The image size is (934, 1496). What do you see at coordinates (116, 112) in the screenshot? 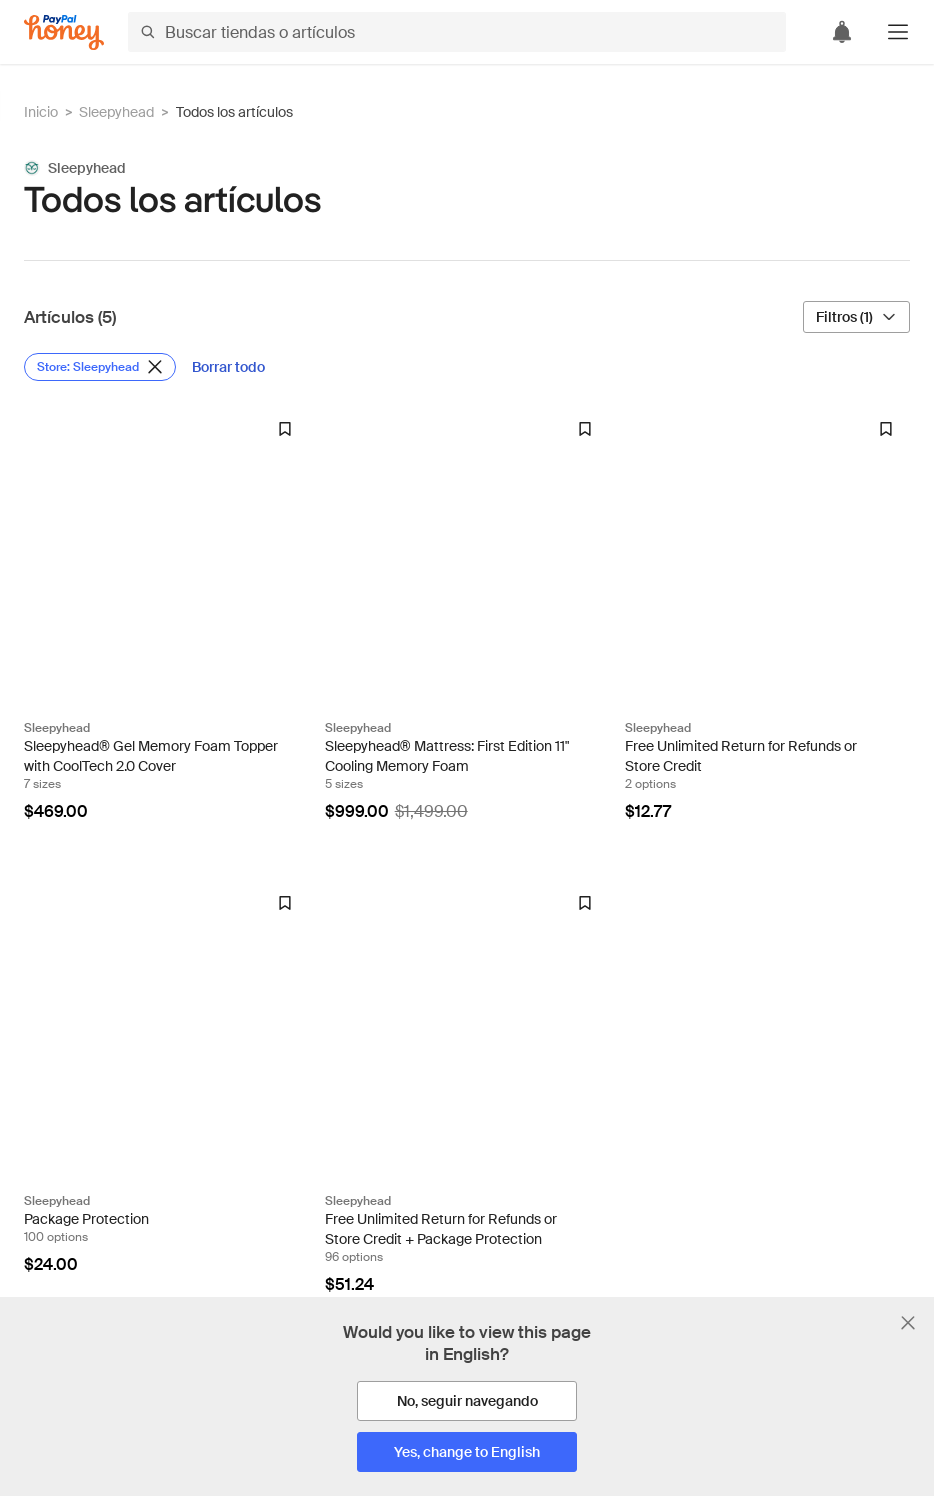
I see `Sleepyhead` at bounding box center [116, 112].